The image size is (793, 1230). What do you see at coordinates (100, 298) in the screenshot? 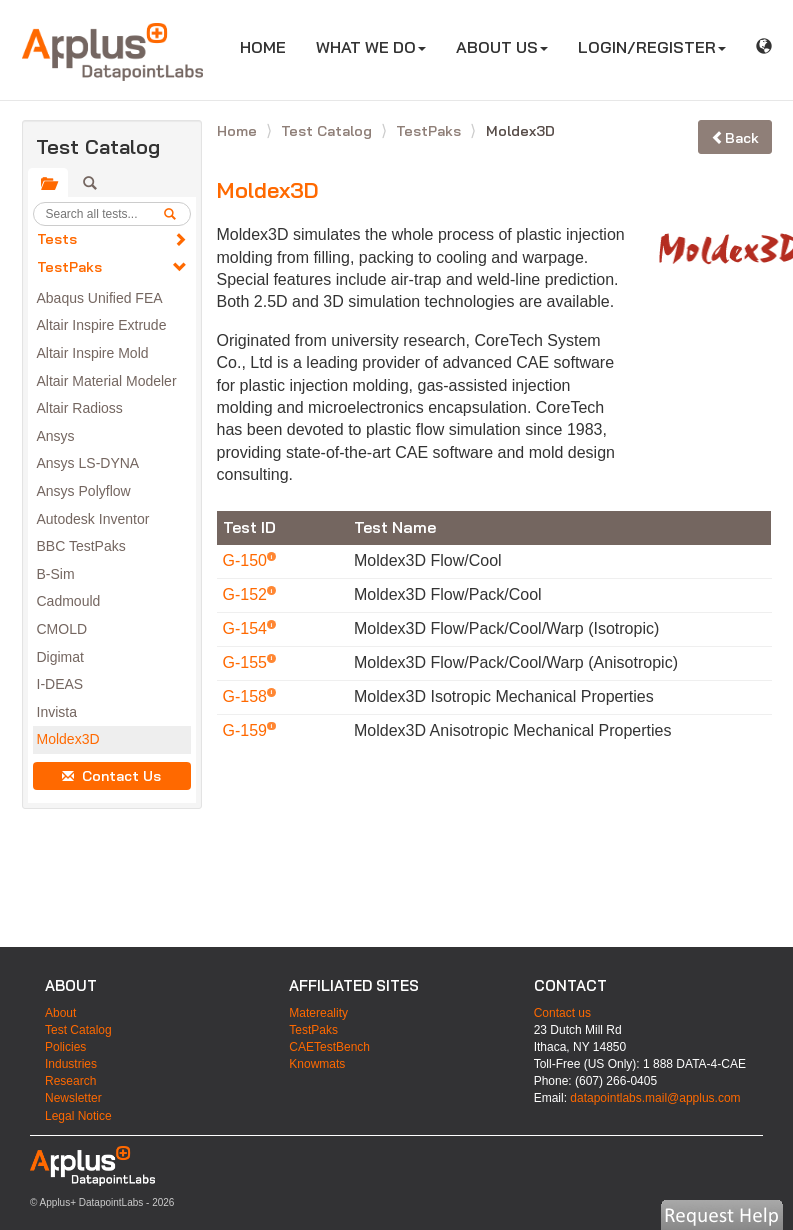
I see `Abaqus Unified FEA` at bounding box center [100, 298].